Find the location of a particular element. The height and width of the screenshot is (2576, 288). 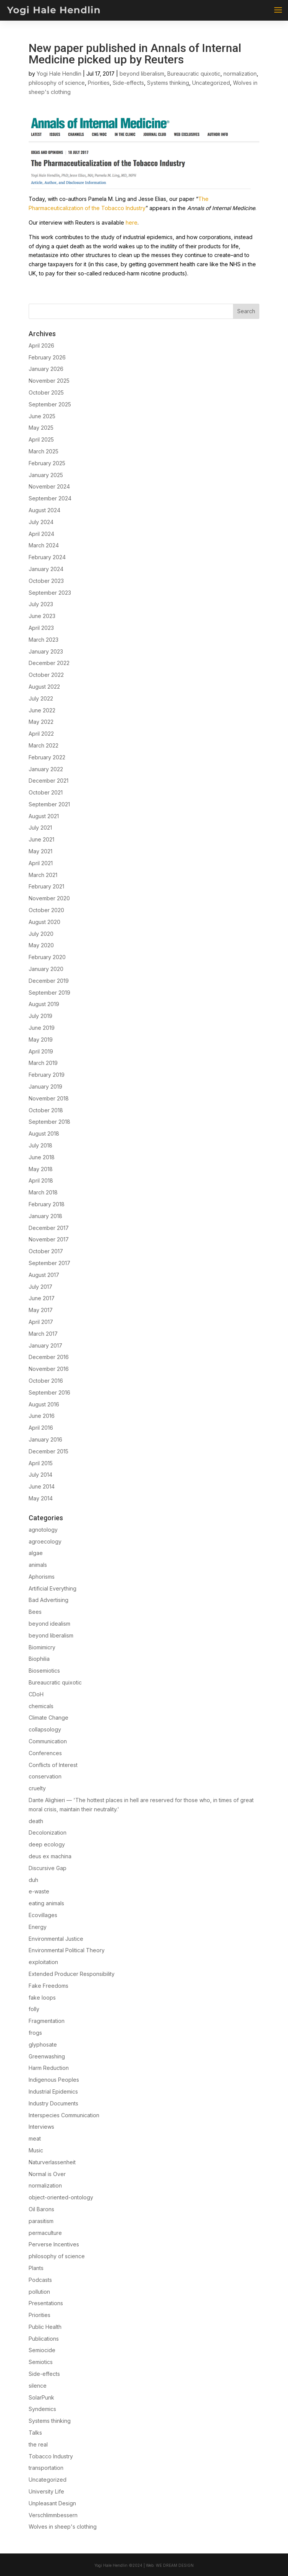

September 2016 is located at coordinates (49, 1392).